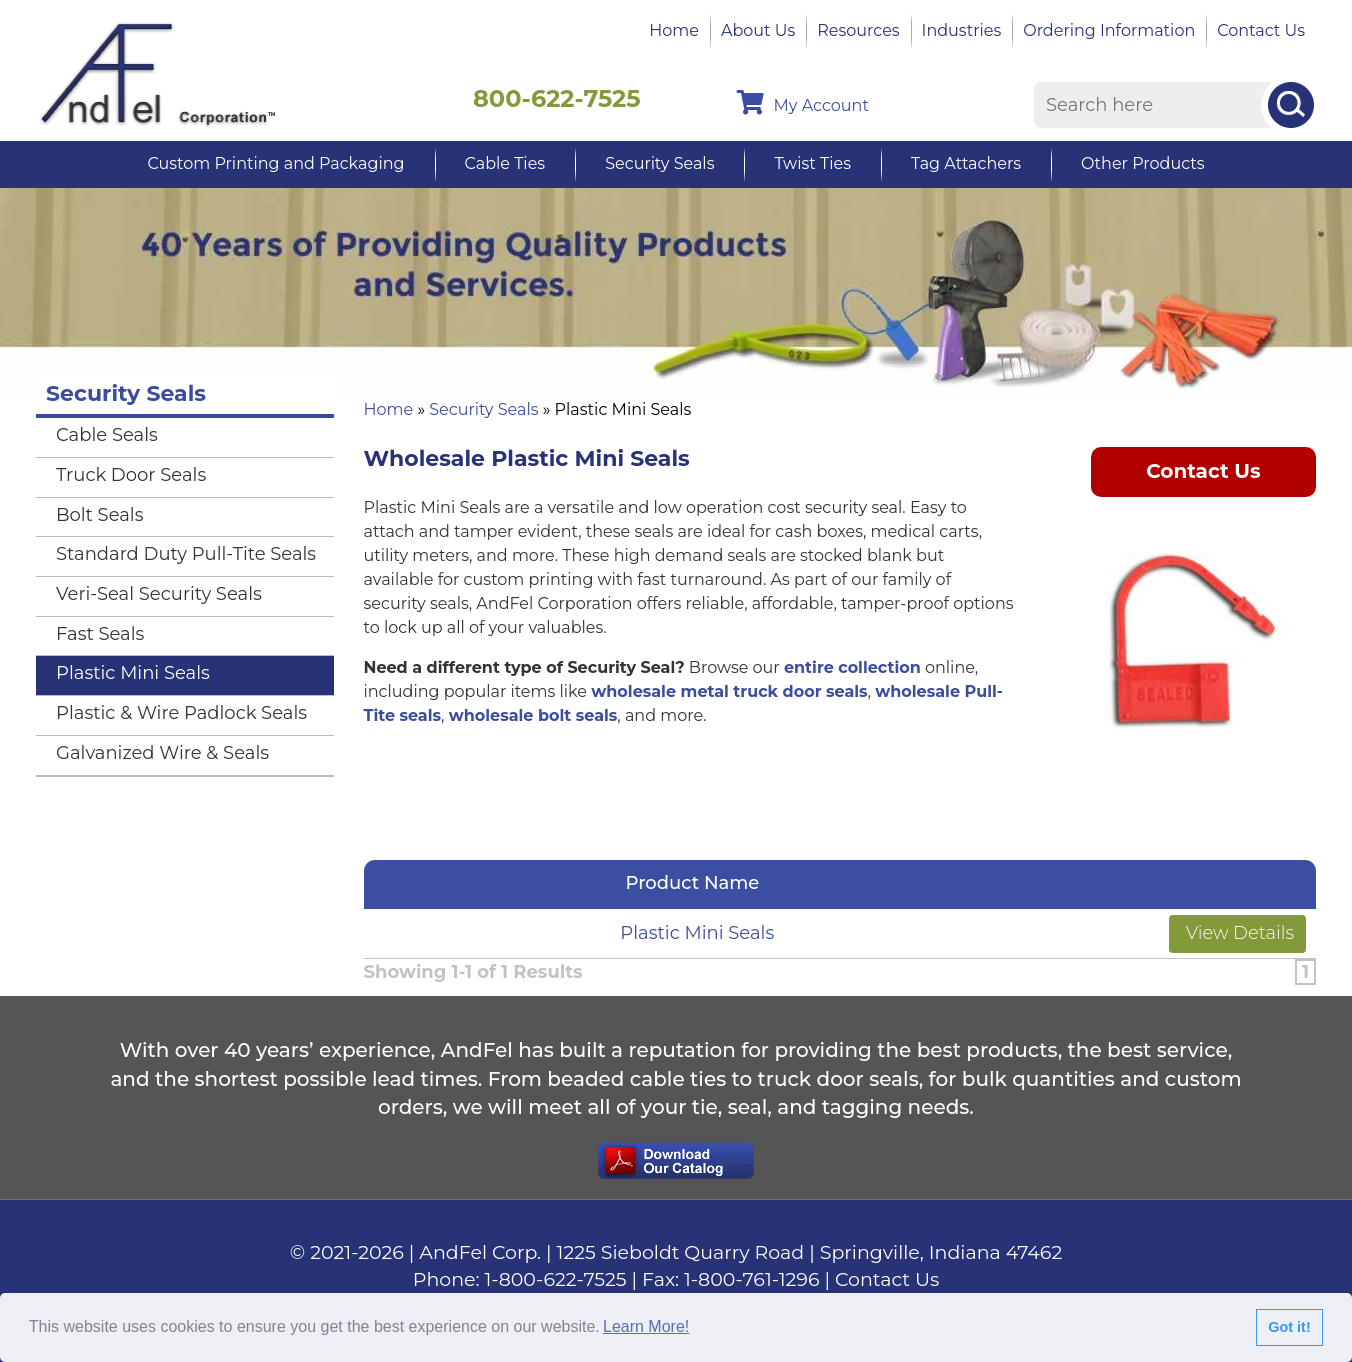 Image resolution: width=1352 pixels, height=1362 pixels. Describe the element at coordinates (100, 634) in the screenshot. I see `Fast Seals` at that location.